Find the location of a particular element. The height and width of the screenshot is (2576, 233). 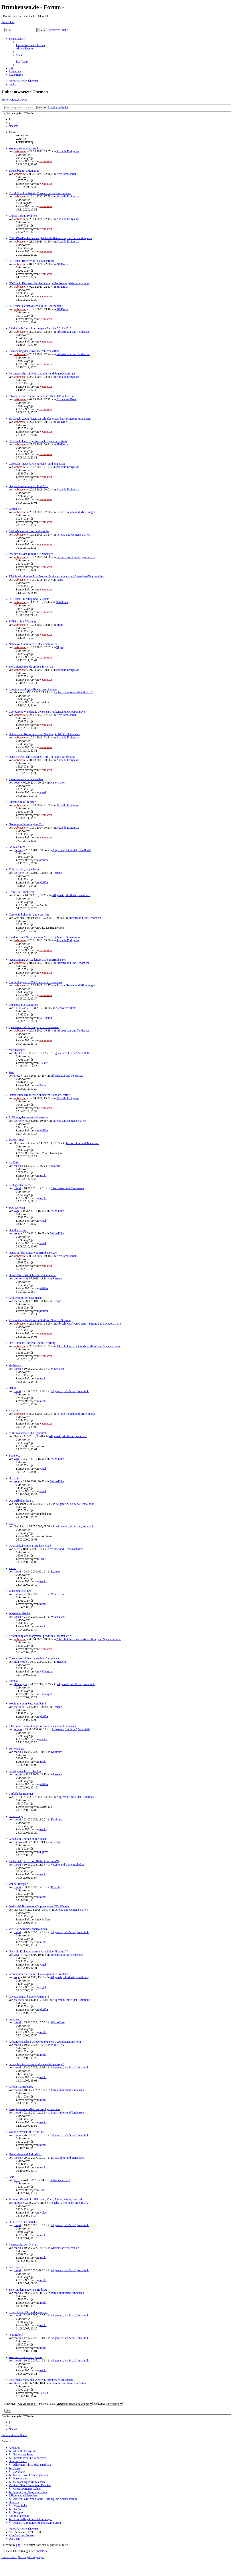

Kohlroulade , lange Form is located at coordinates (24, 869).